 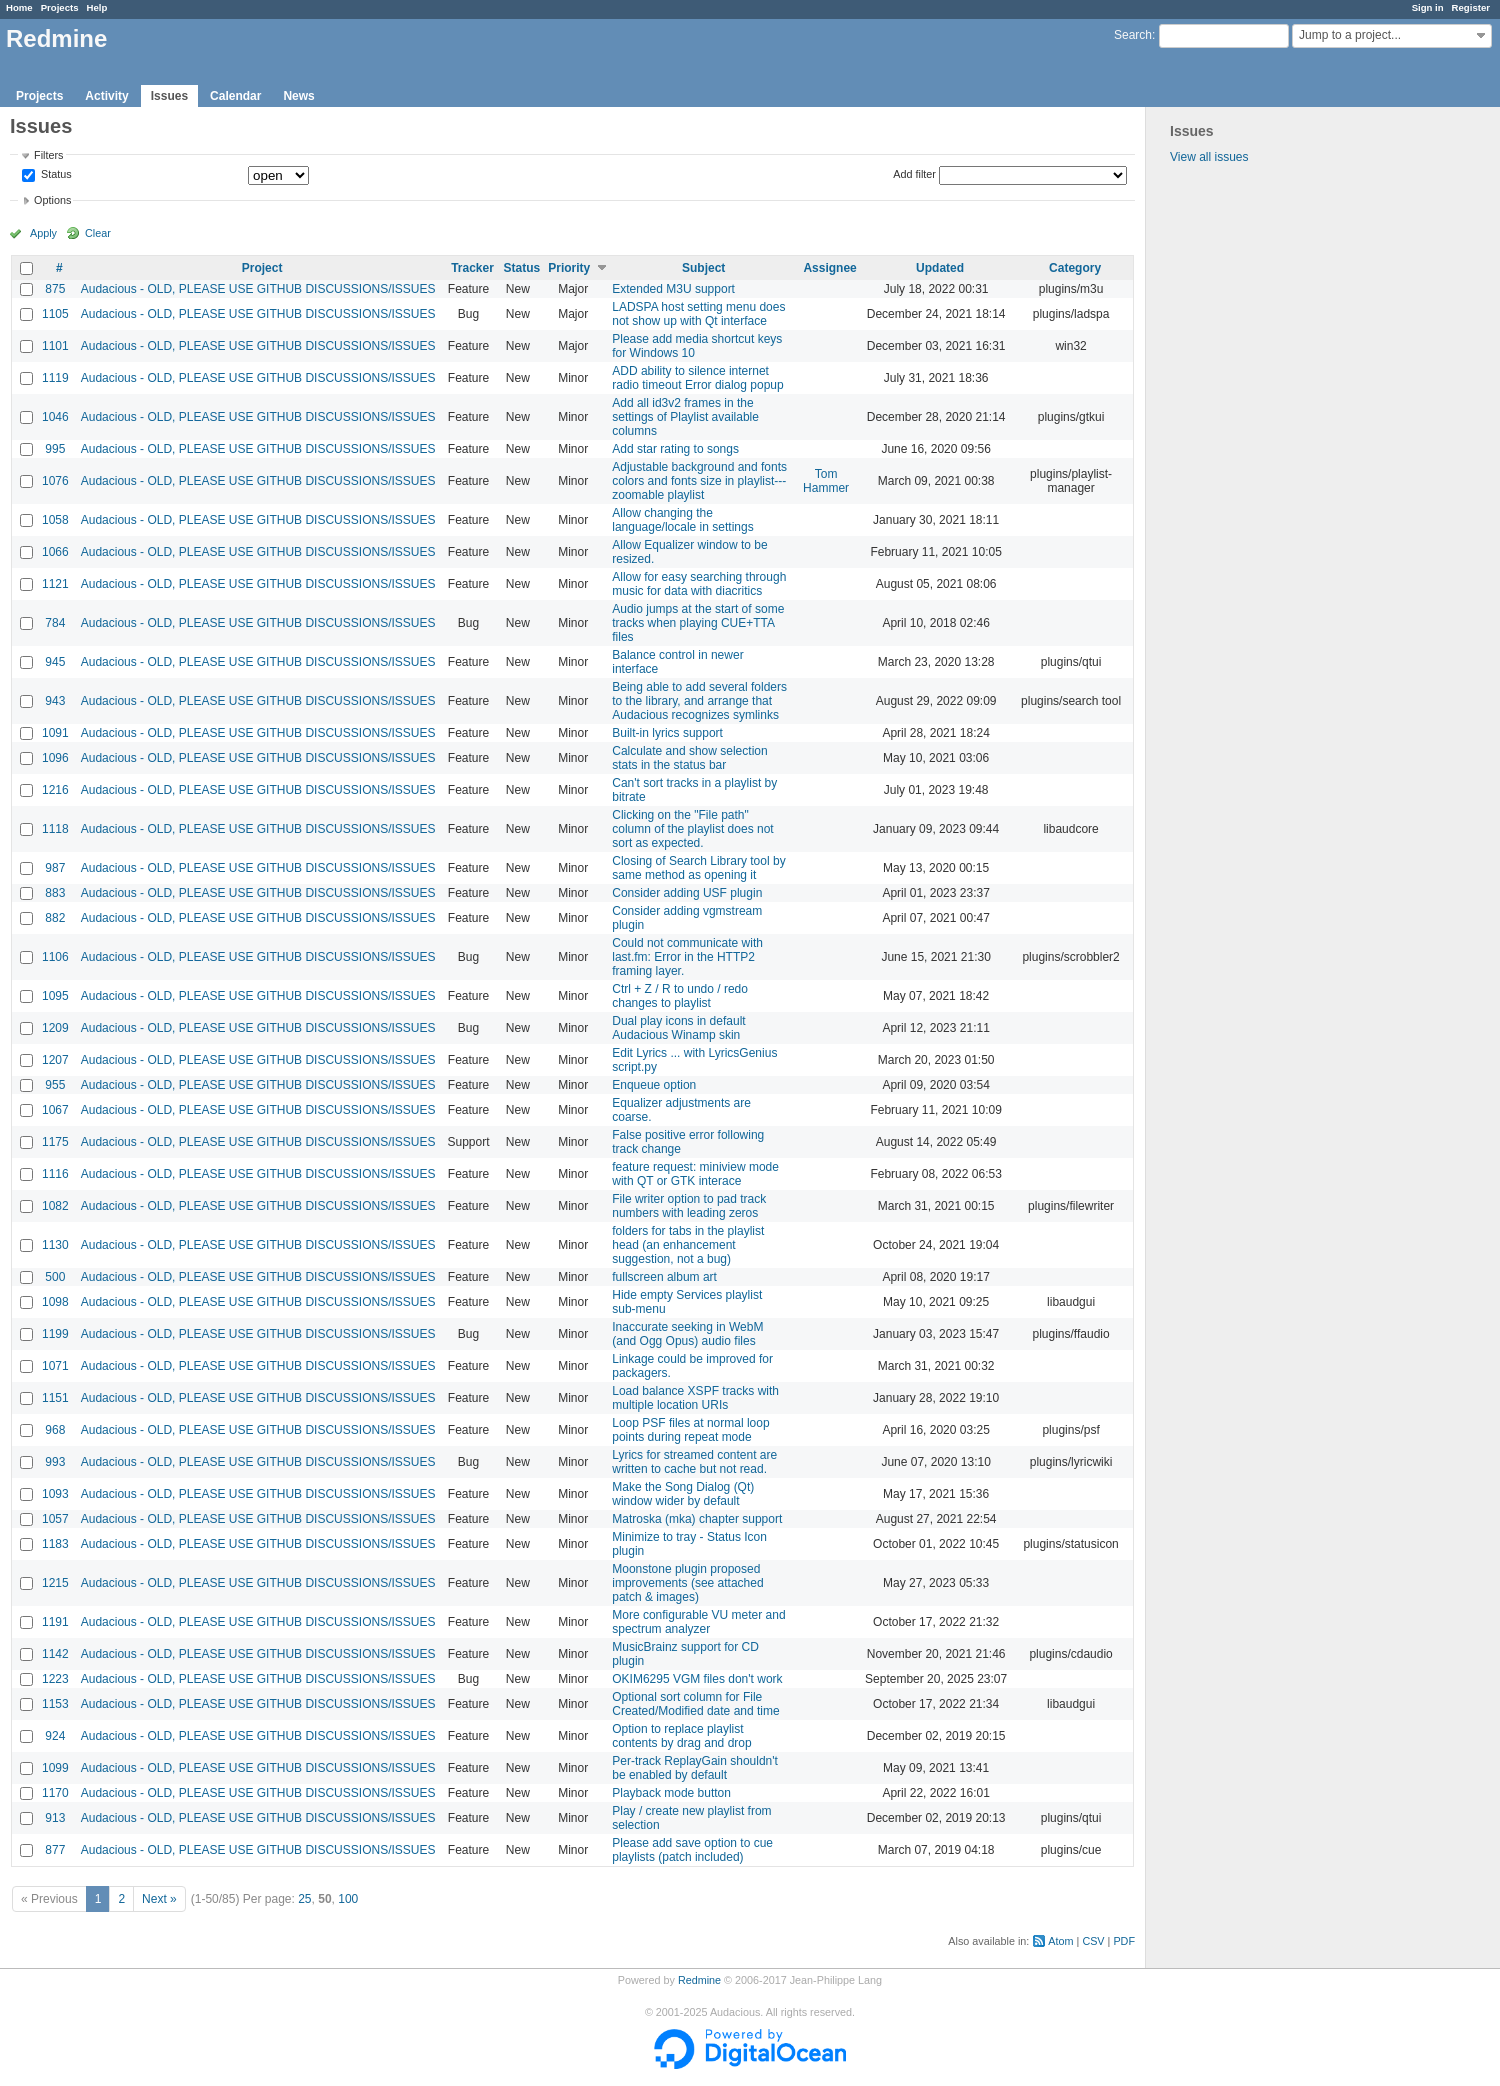 What do you see at coordinates (159, 1899) in the screenshot?
I see `Next »` at bounding box center [159, 1899].